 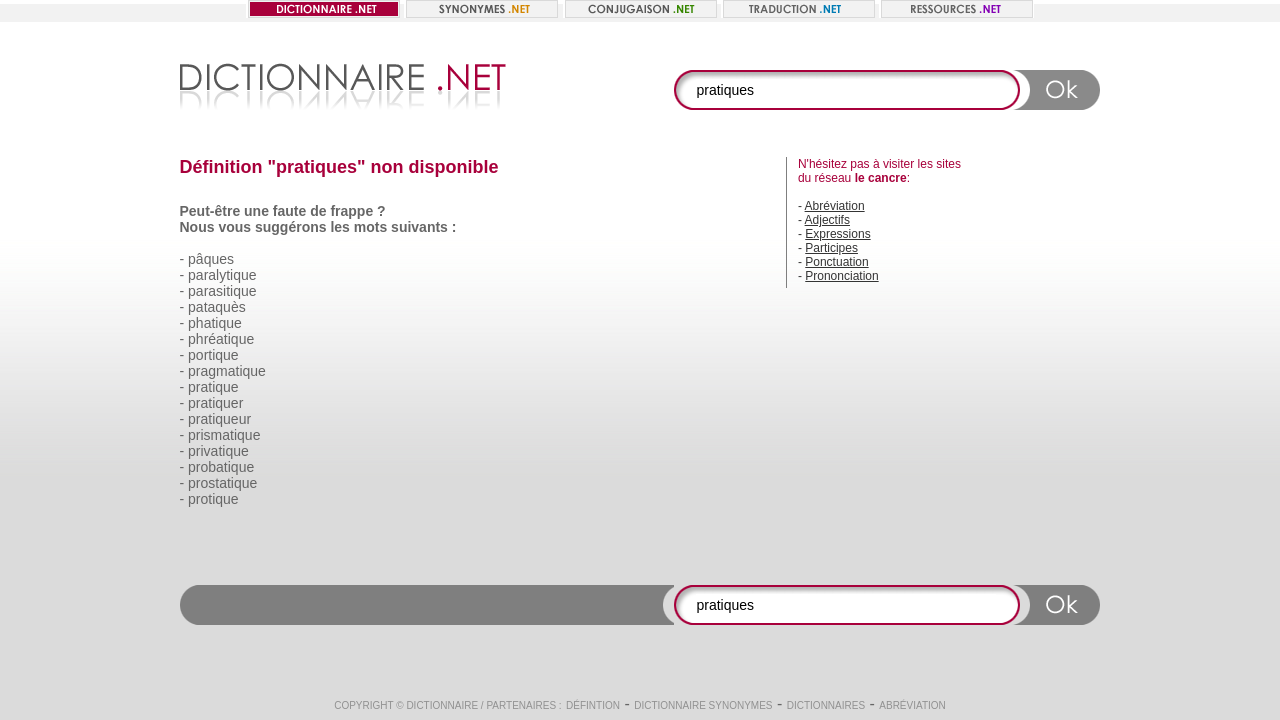 I want to click on Prononciation, so click(x=841, y=276).